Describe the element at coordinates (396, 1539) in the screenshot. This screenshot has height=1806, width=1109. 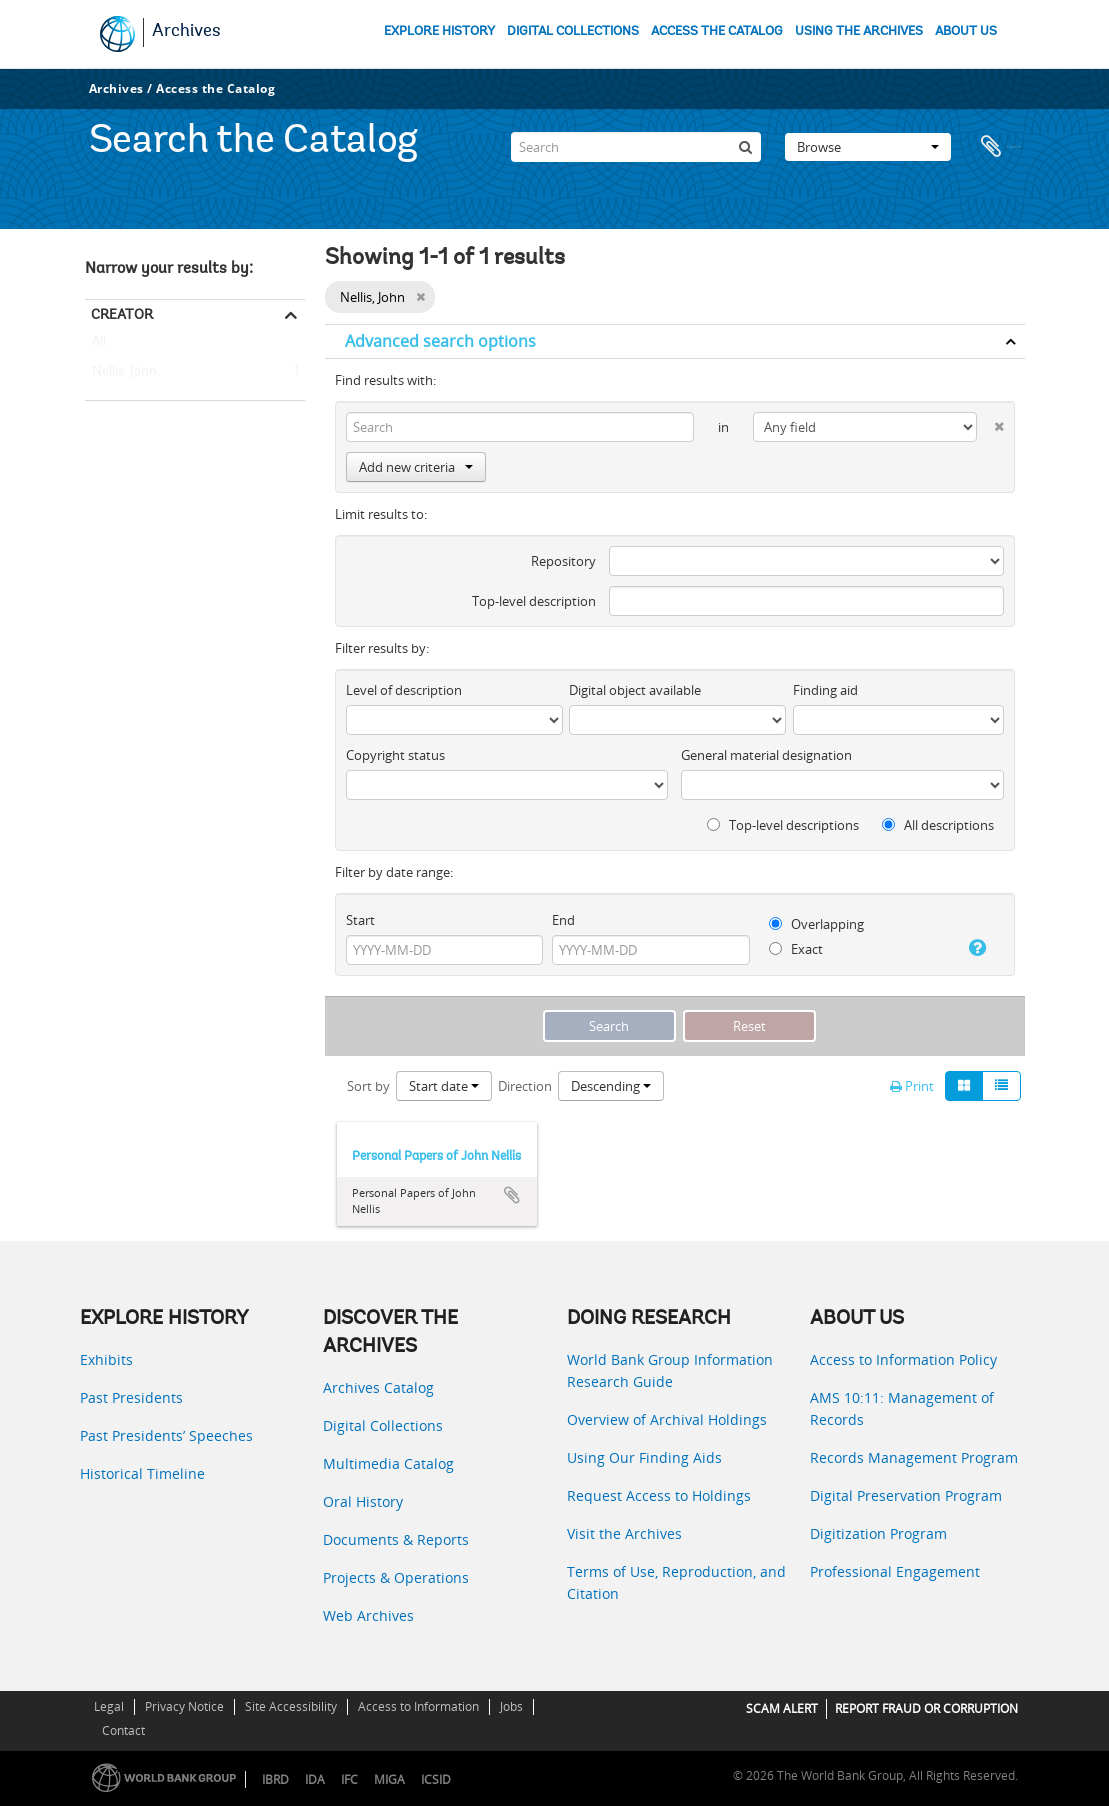
I see `Documents & Reports` at that location.